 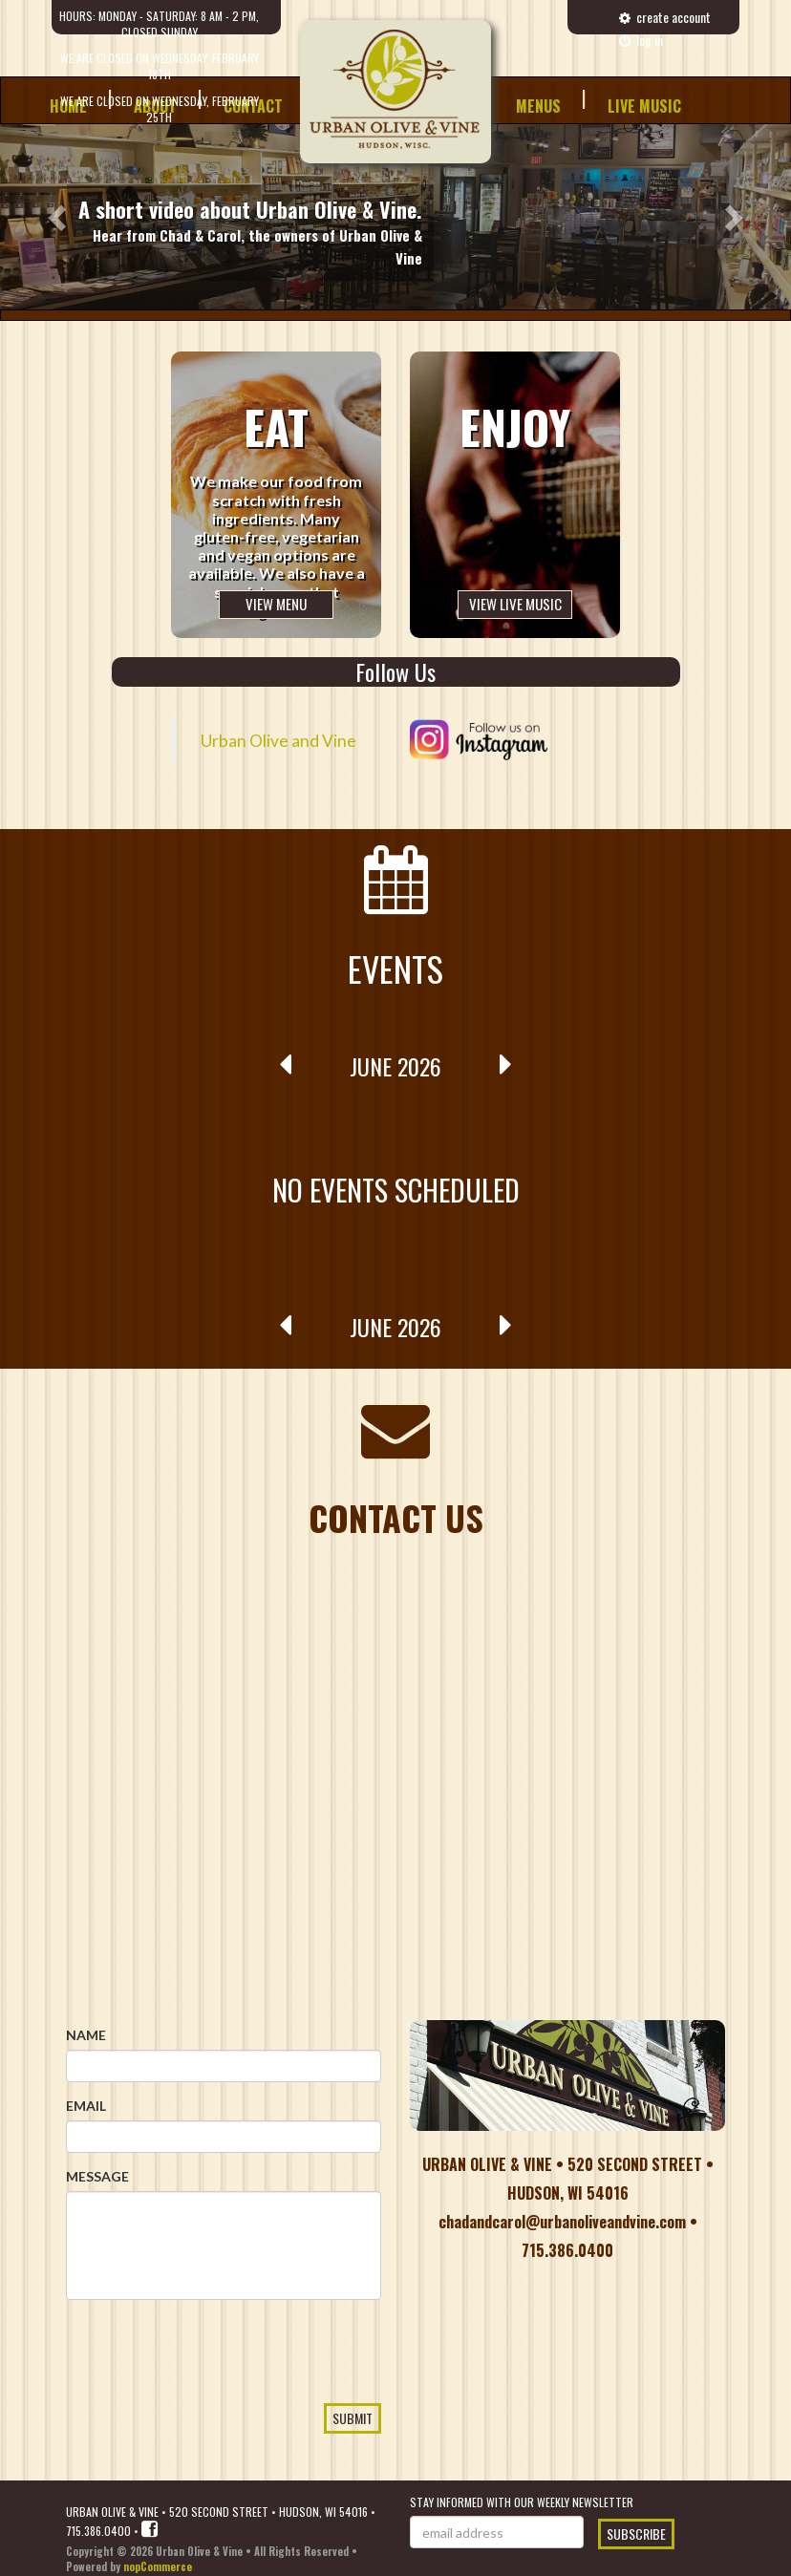 What do you see at coordinates (278, 741) in the screenshot?
I see `Urban Olive and Vine` at bounding box center [278, 741].